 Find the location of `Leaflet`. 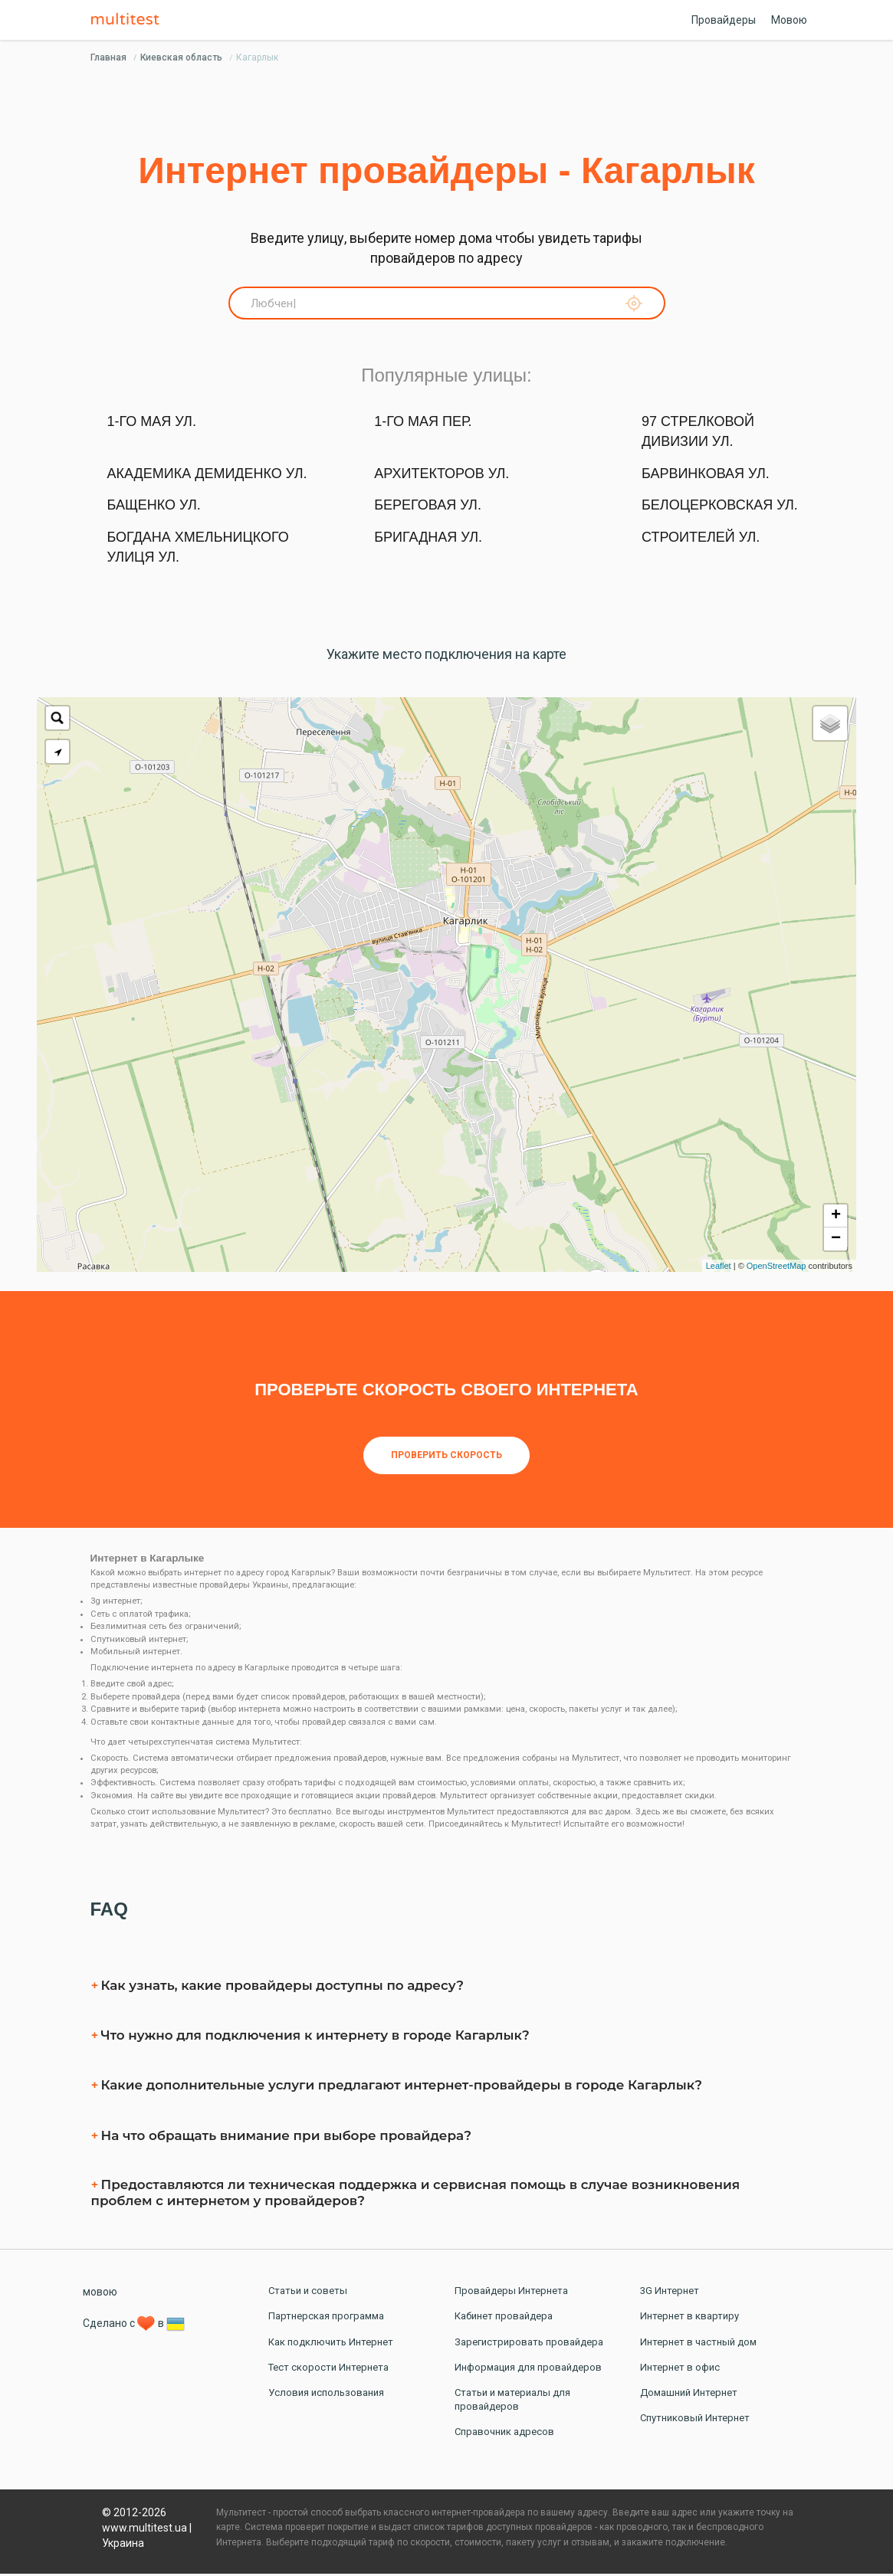

Leaflet is located at coordinates (718, 1268).